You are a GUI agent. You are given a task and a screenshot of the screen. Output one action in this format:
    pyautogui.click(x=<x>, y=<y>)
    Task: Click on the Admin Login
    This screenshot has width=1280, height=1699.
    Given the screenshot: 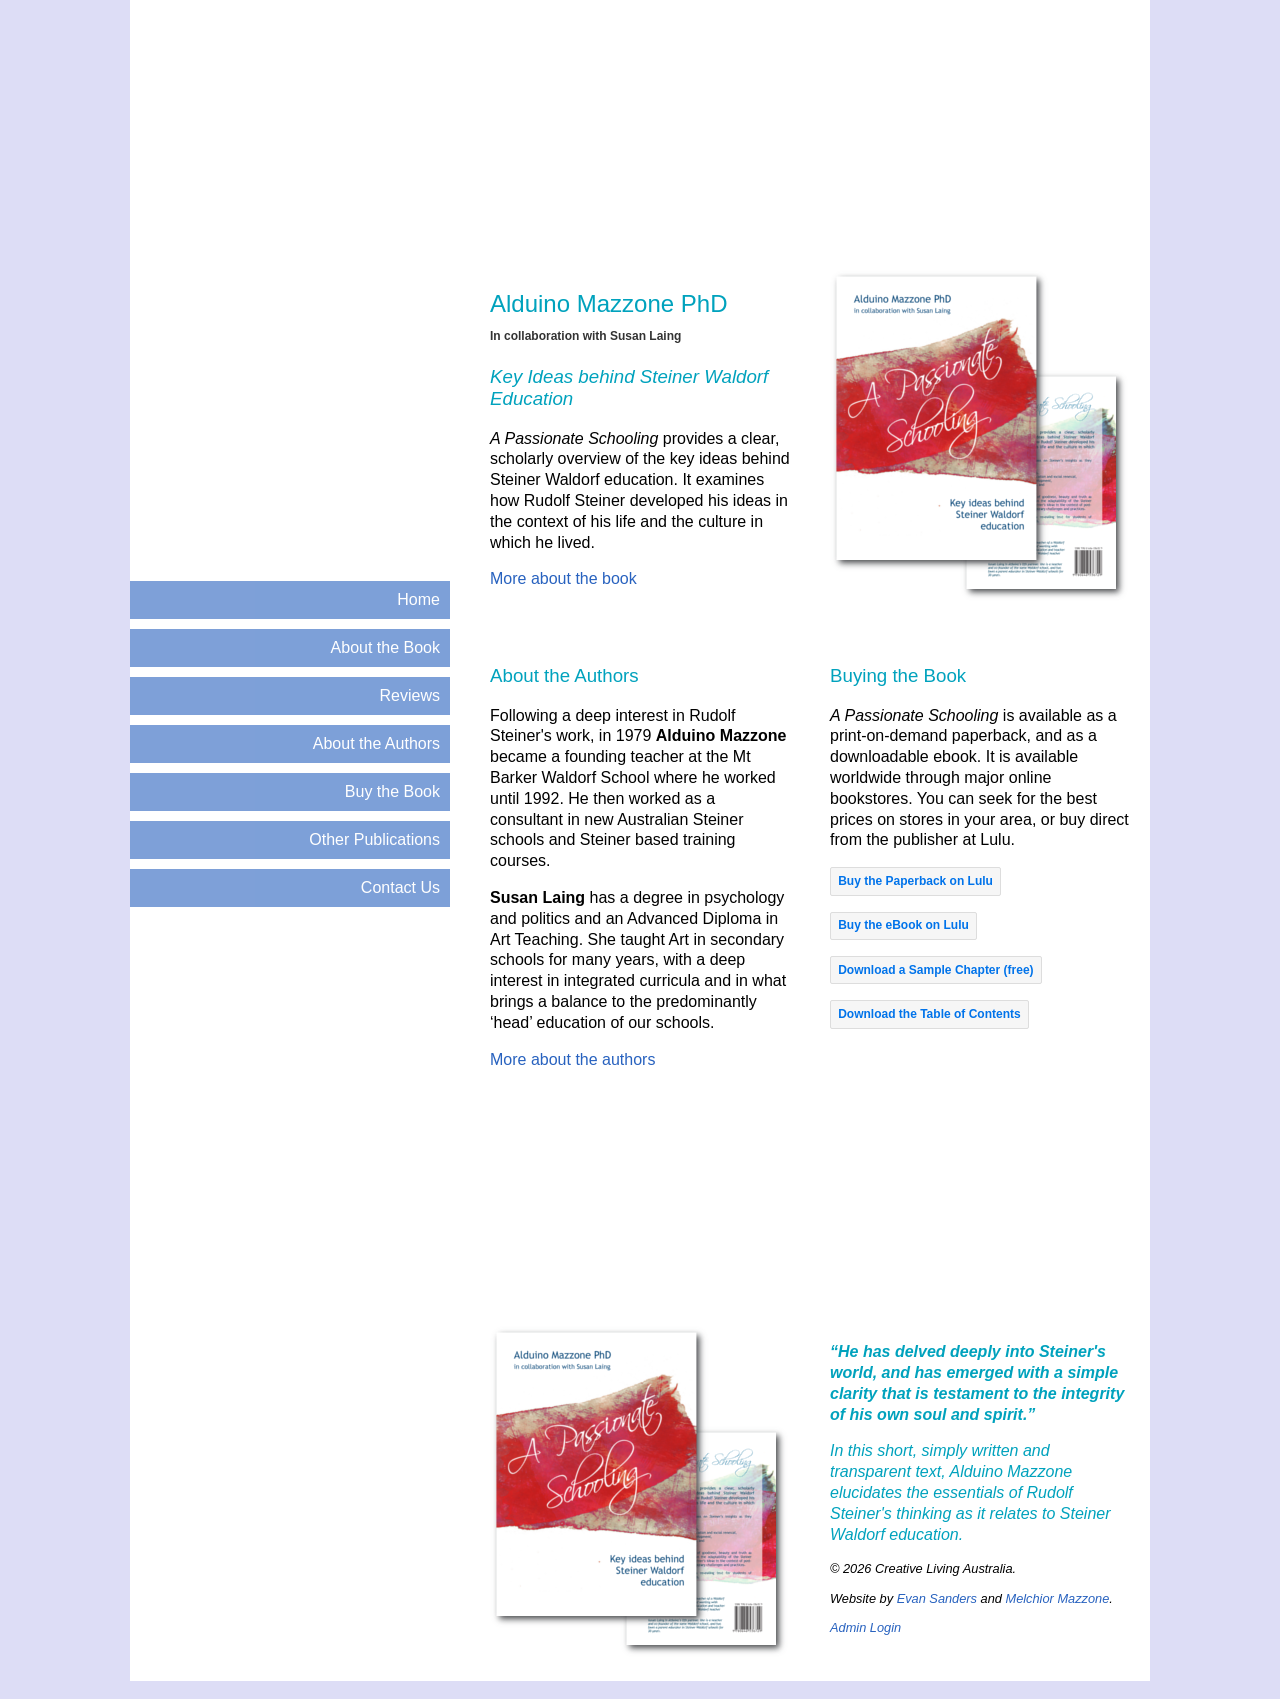 What is the action you would take?
    pyautogui.click(x=865, y=1627)
    